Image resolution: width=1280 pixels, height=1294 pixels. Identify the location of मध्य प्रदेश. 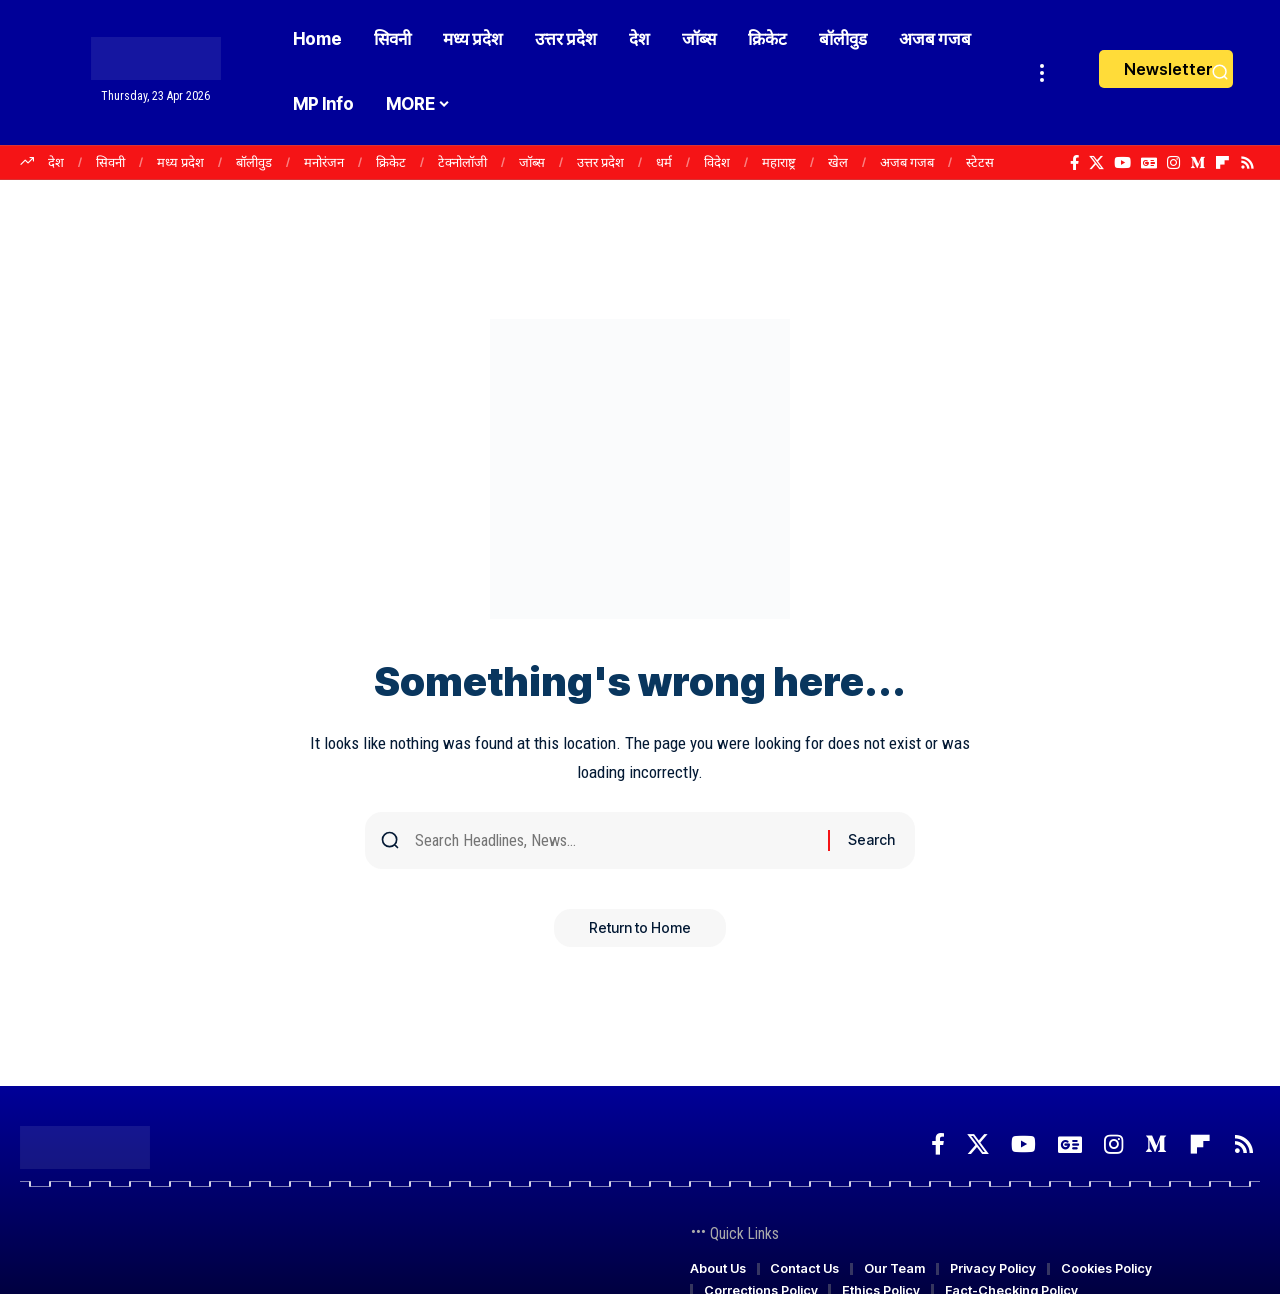
(180, 162).